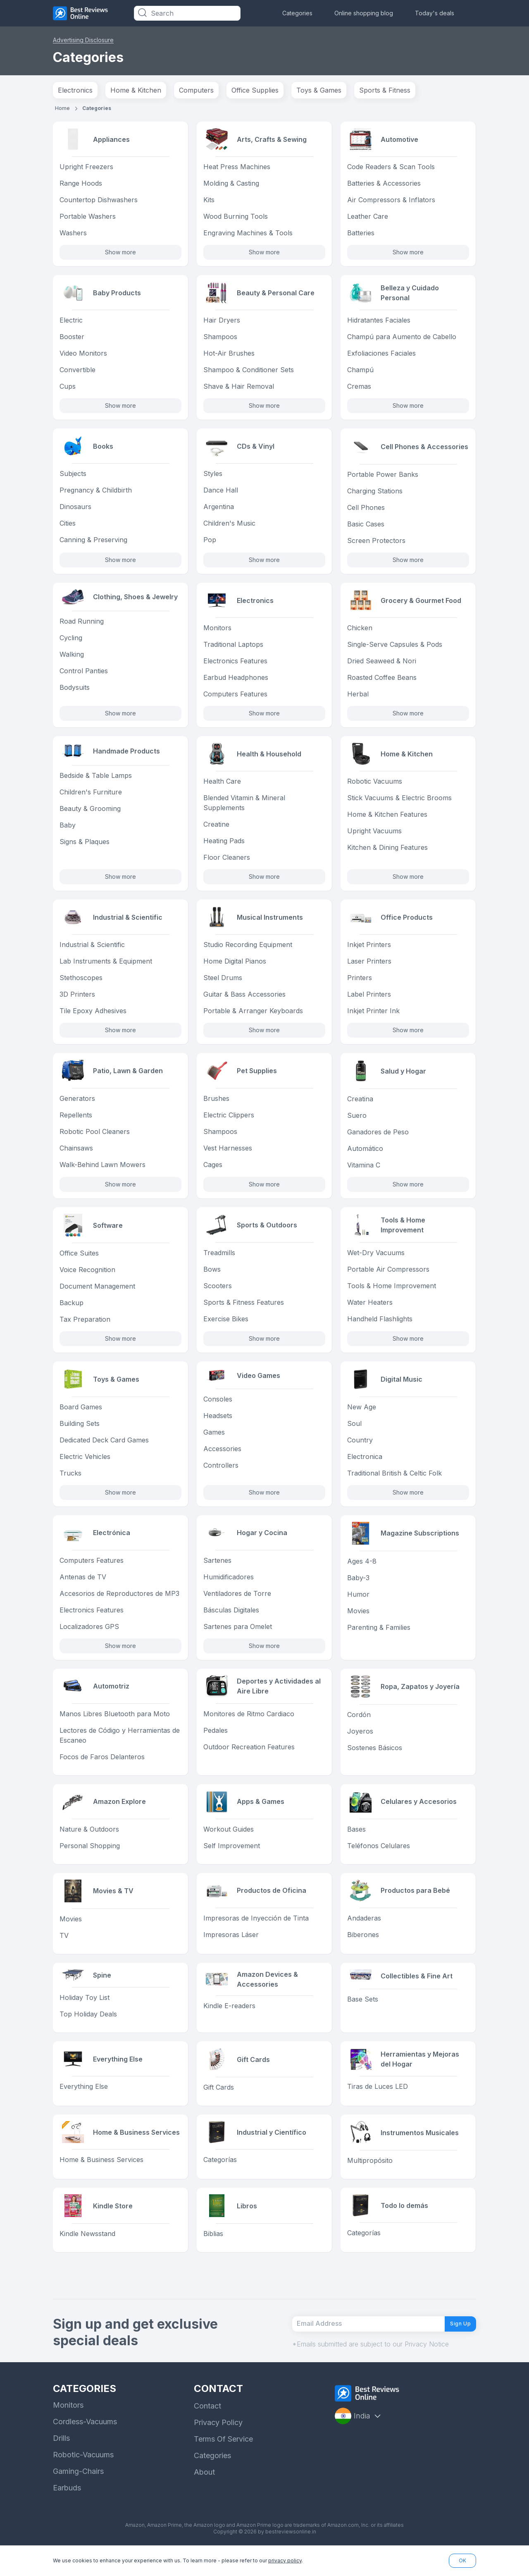  What do you see at coordinates (235, 664) in the screenshot?
I see `Electronics Features` at bounding box center [235, 664].